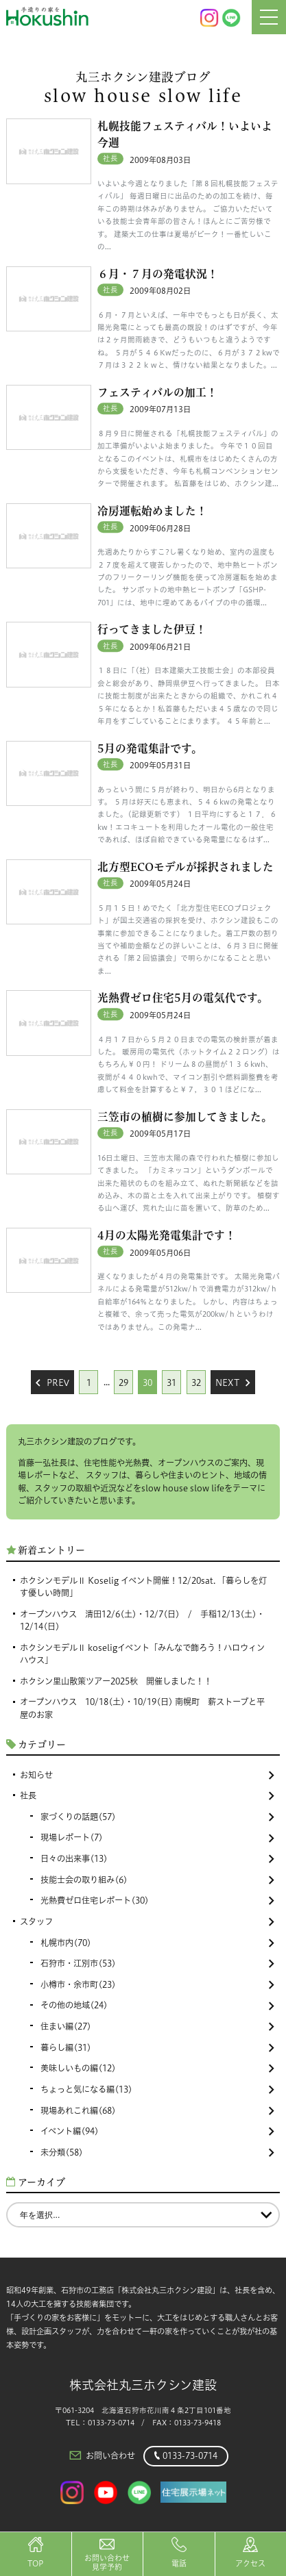 This screenshot has width=286, height=2576. I want to click on 0133-73-0714, so click(185, 2456).